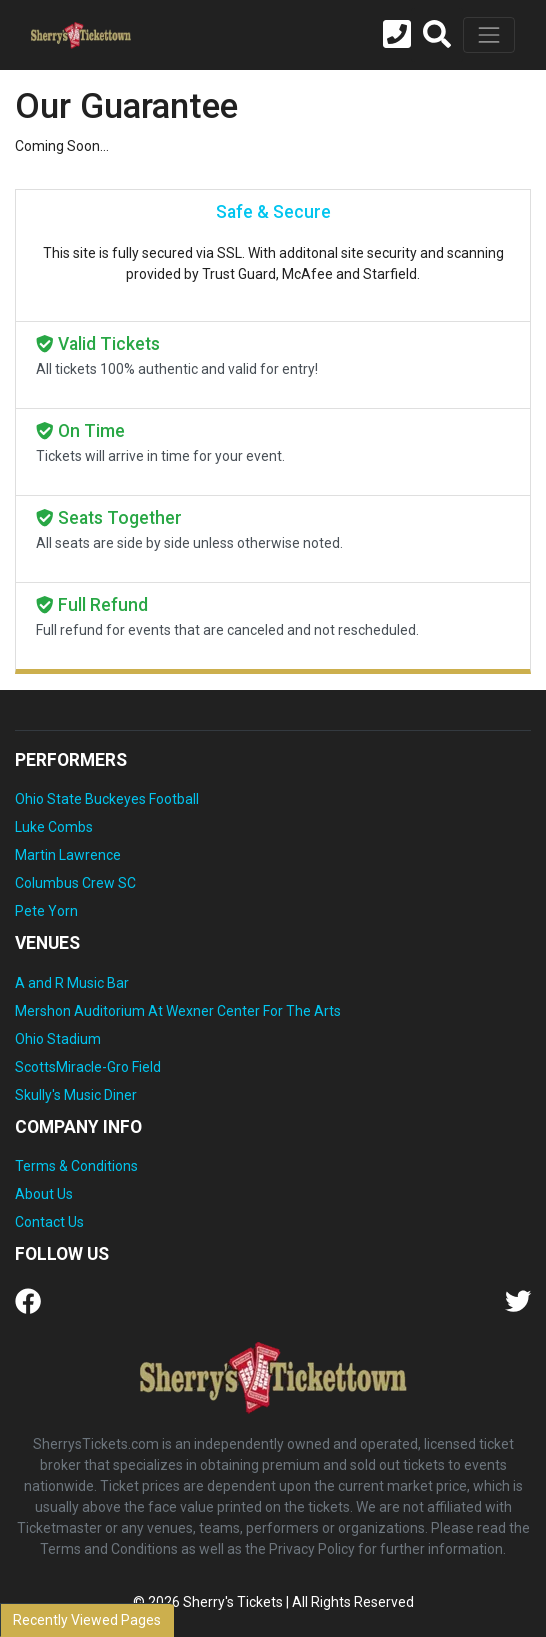 The height and width of the screenshot is (1637, 546). Describe the element at coordinates (54, 827) in the screenshot. I see `Luke Combs` at that location.